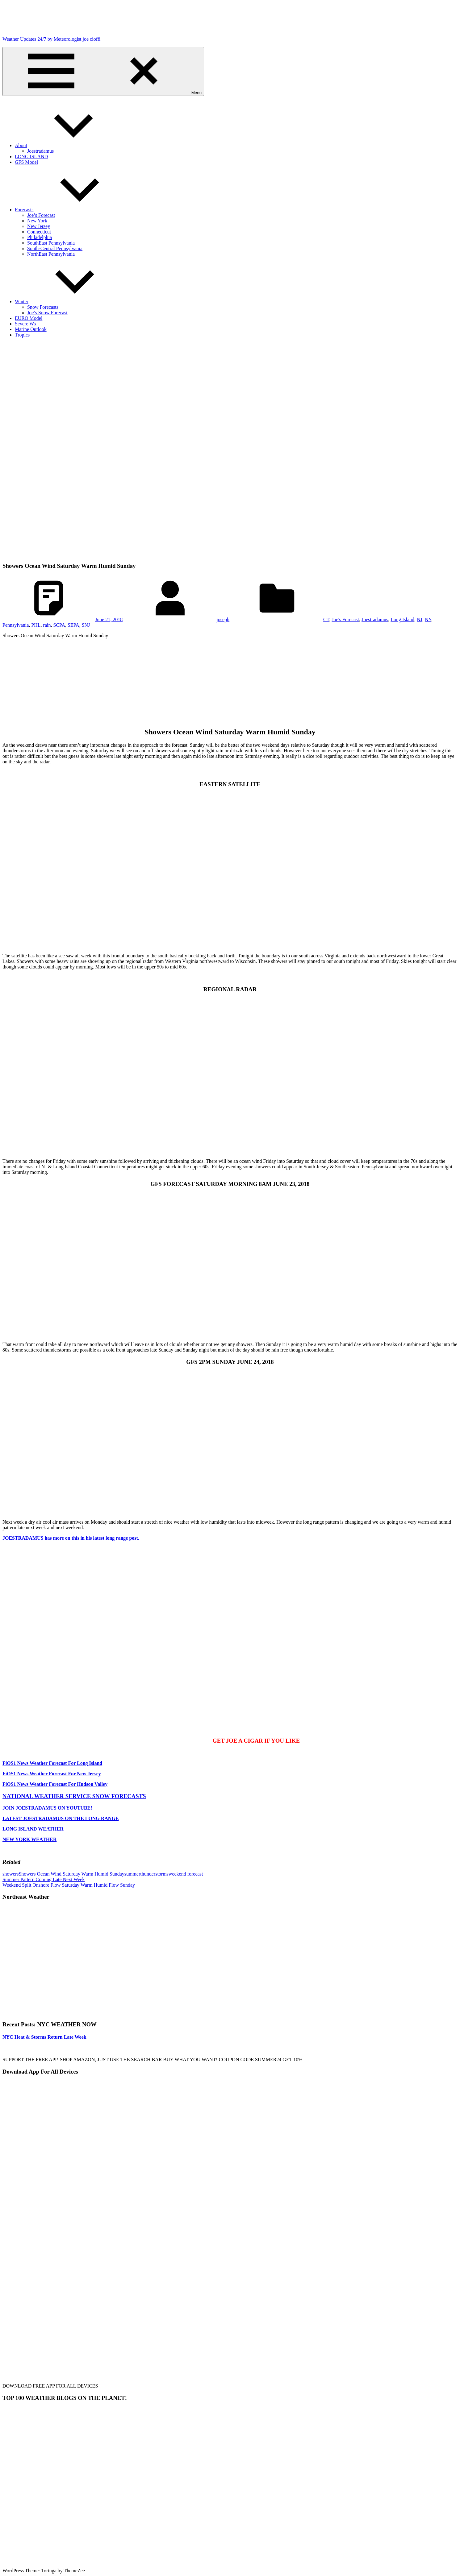 The height and width of the screenshot is (2576, 460). I want to click on Philadelphia, so click(39, 237).